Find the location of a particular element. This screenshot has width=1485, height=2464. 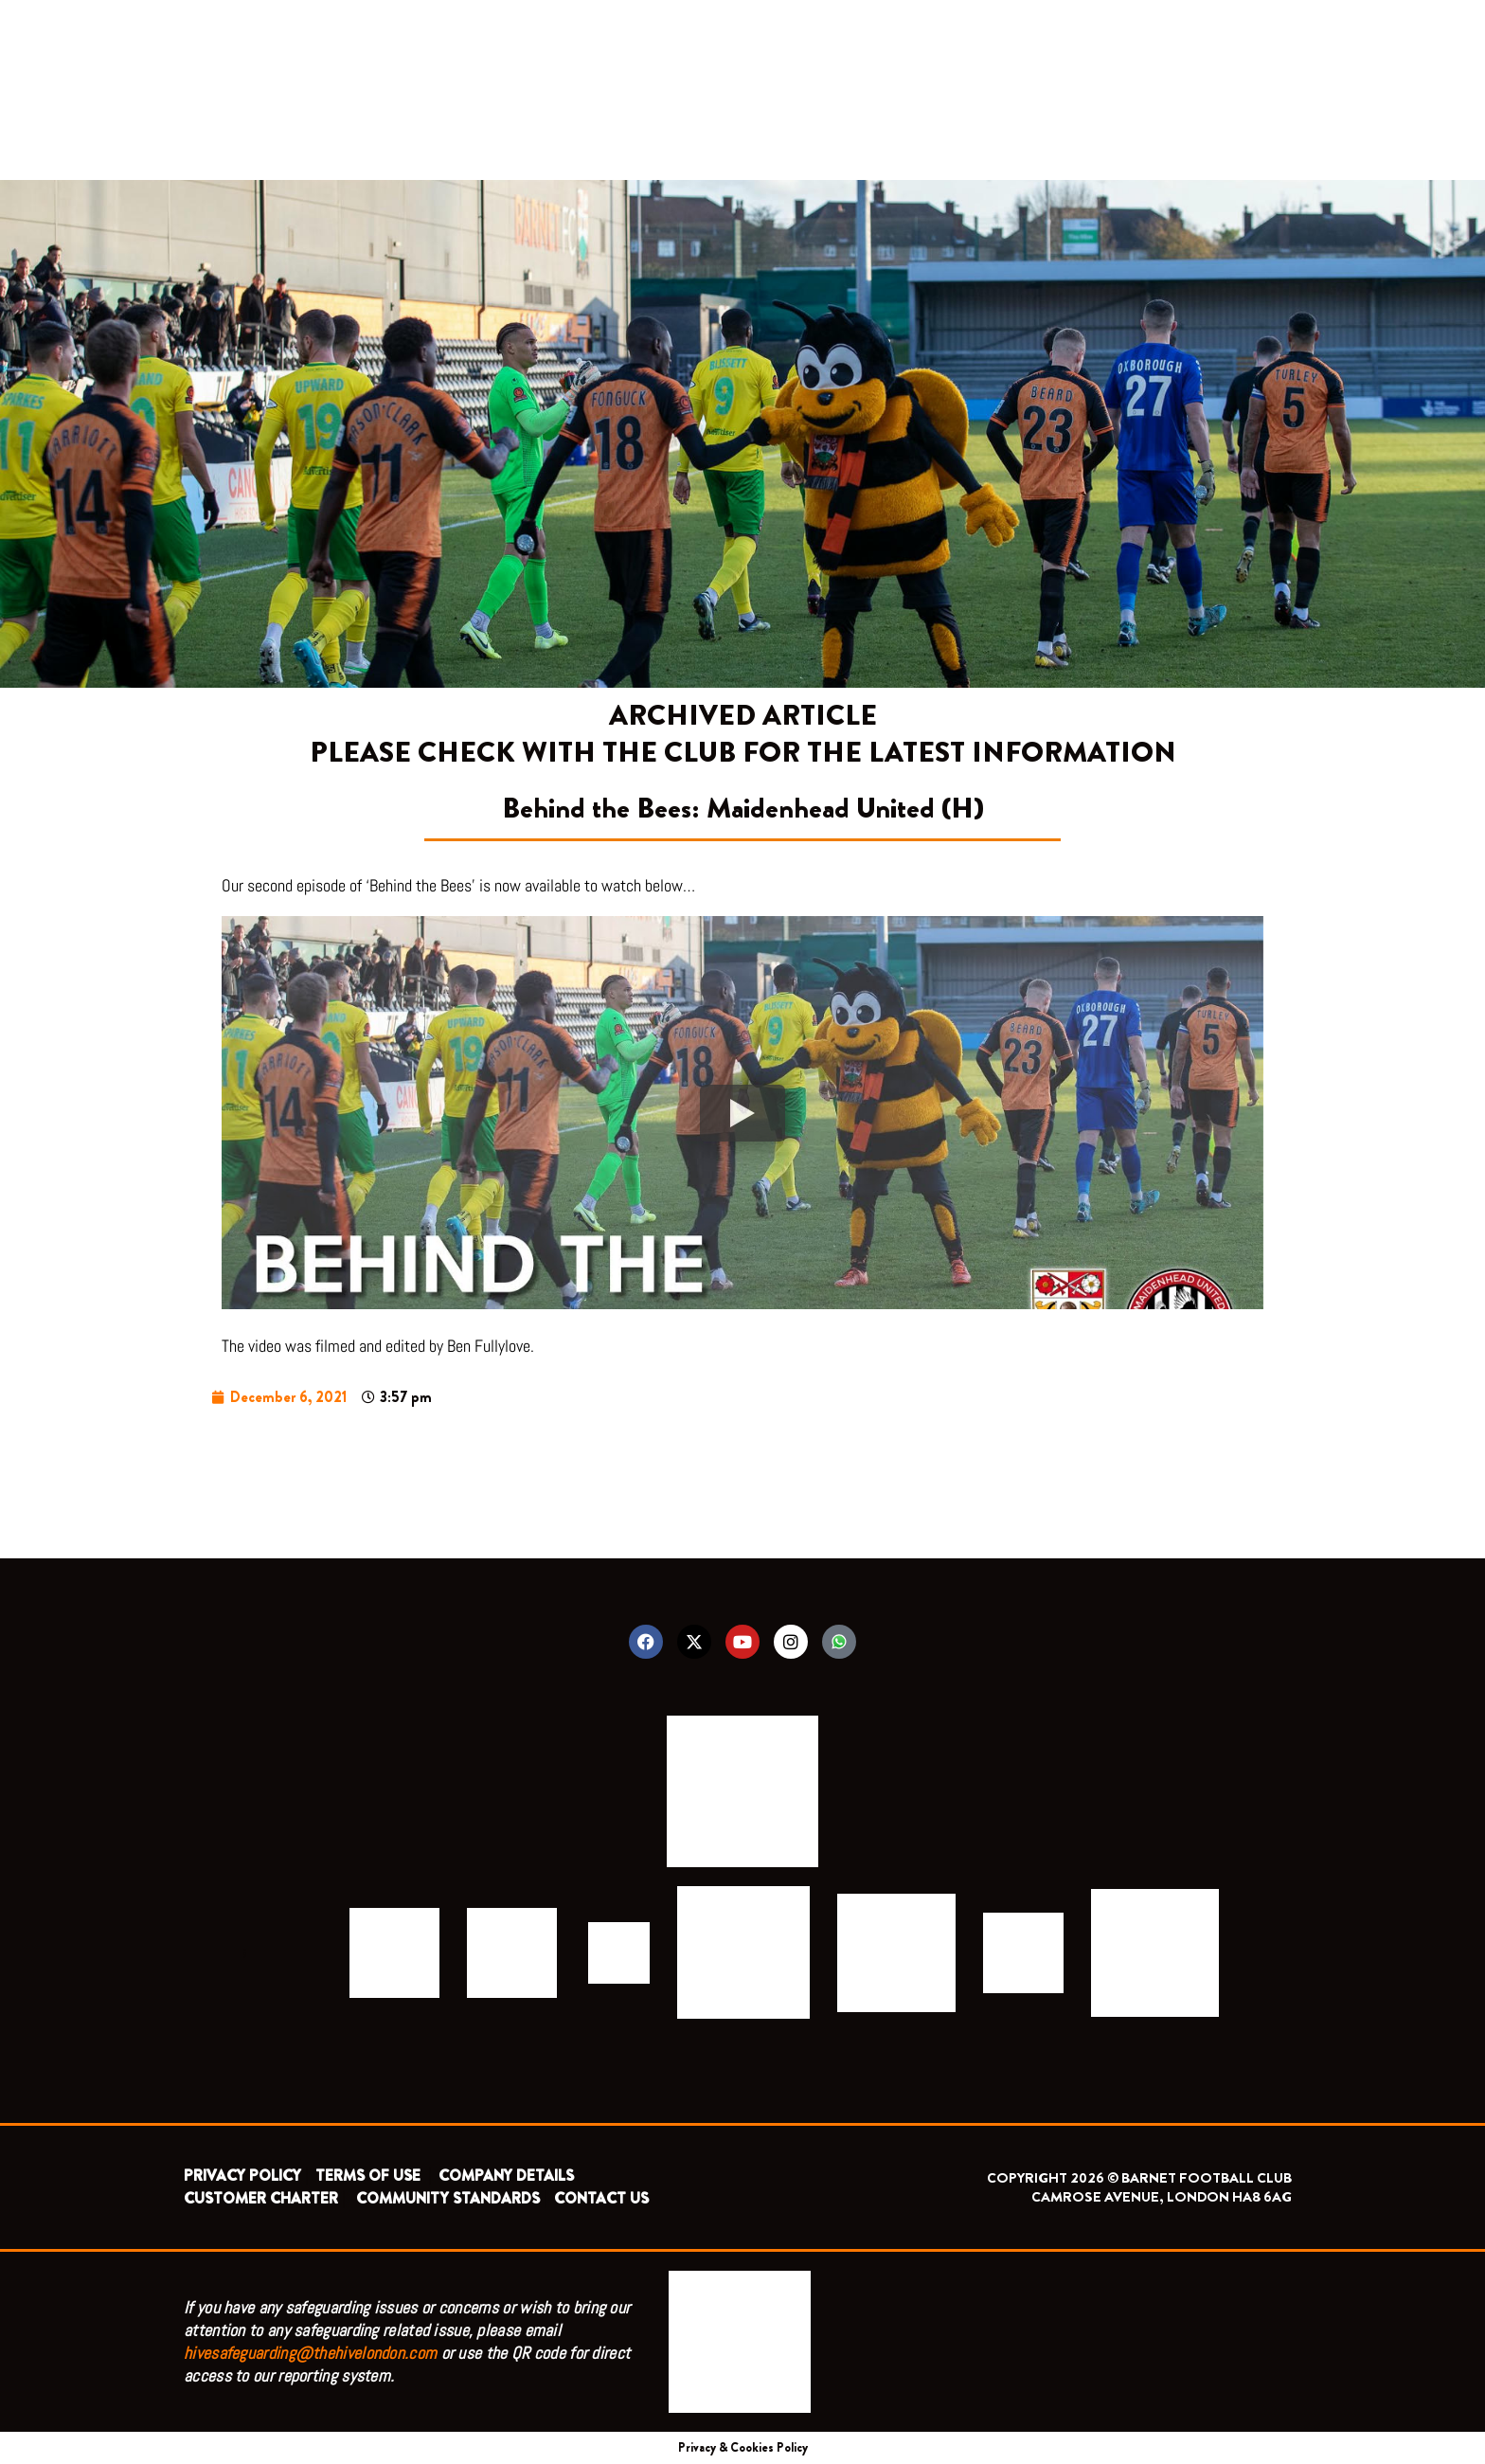

COMPANY DETAILS is located at coordinates (506, 2175).